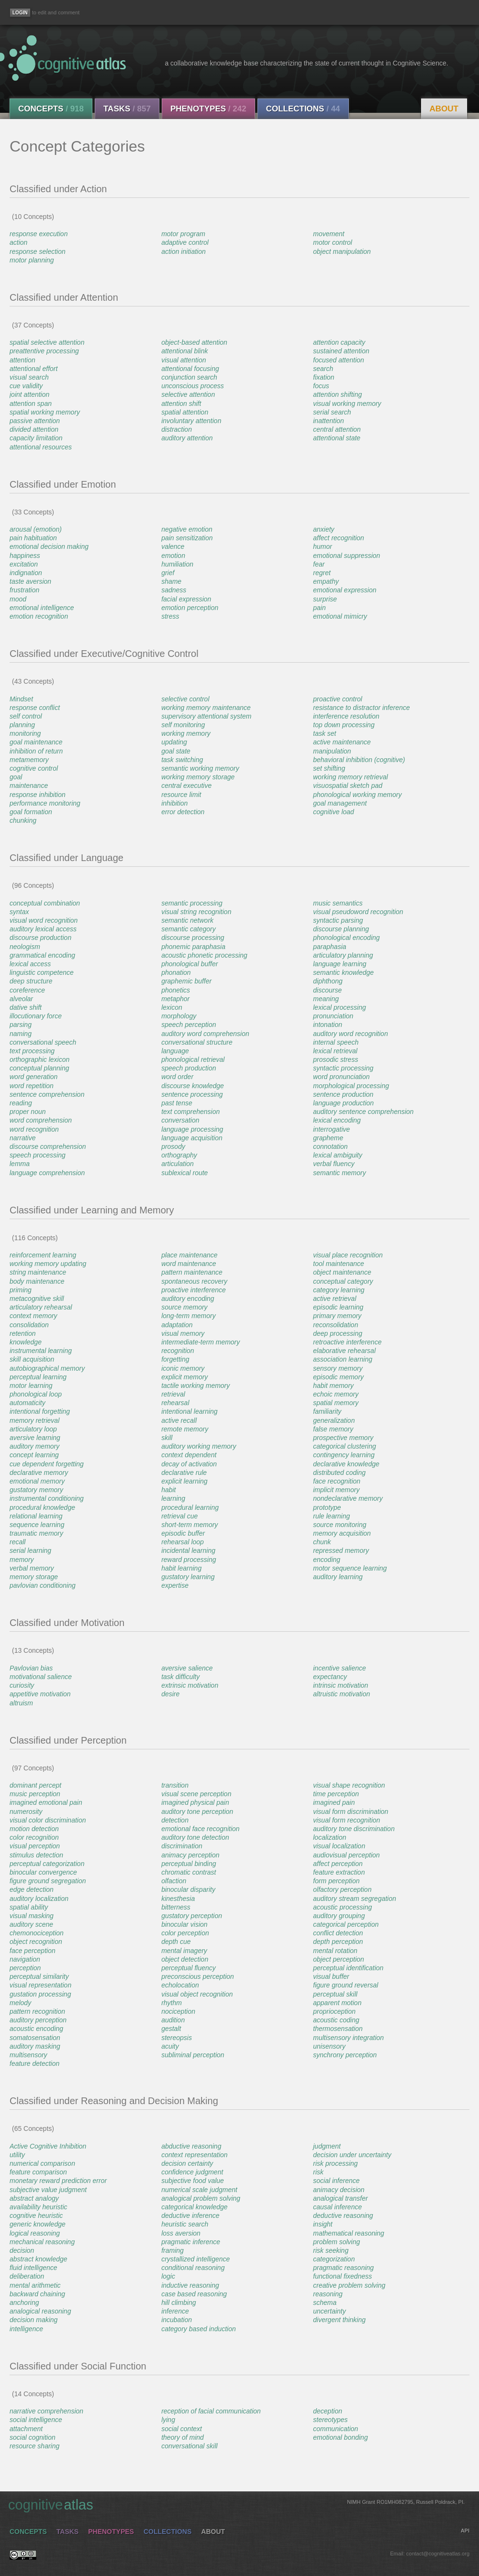  I want to click on generic knowledge, so click(38, 2224).